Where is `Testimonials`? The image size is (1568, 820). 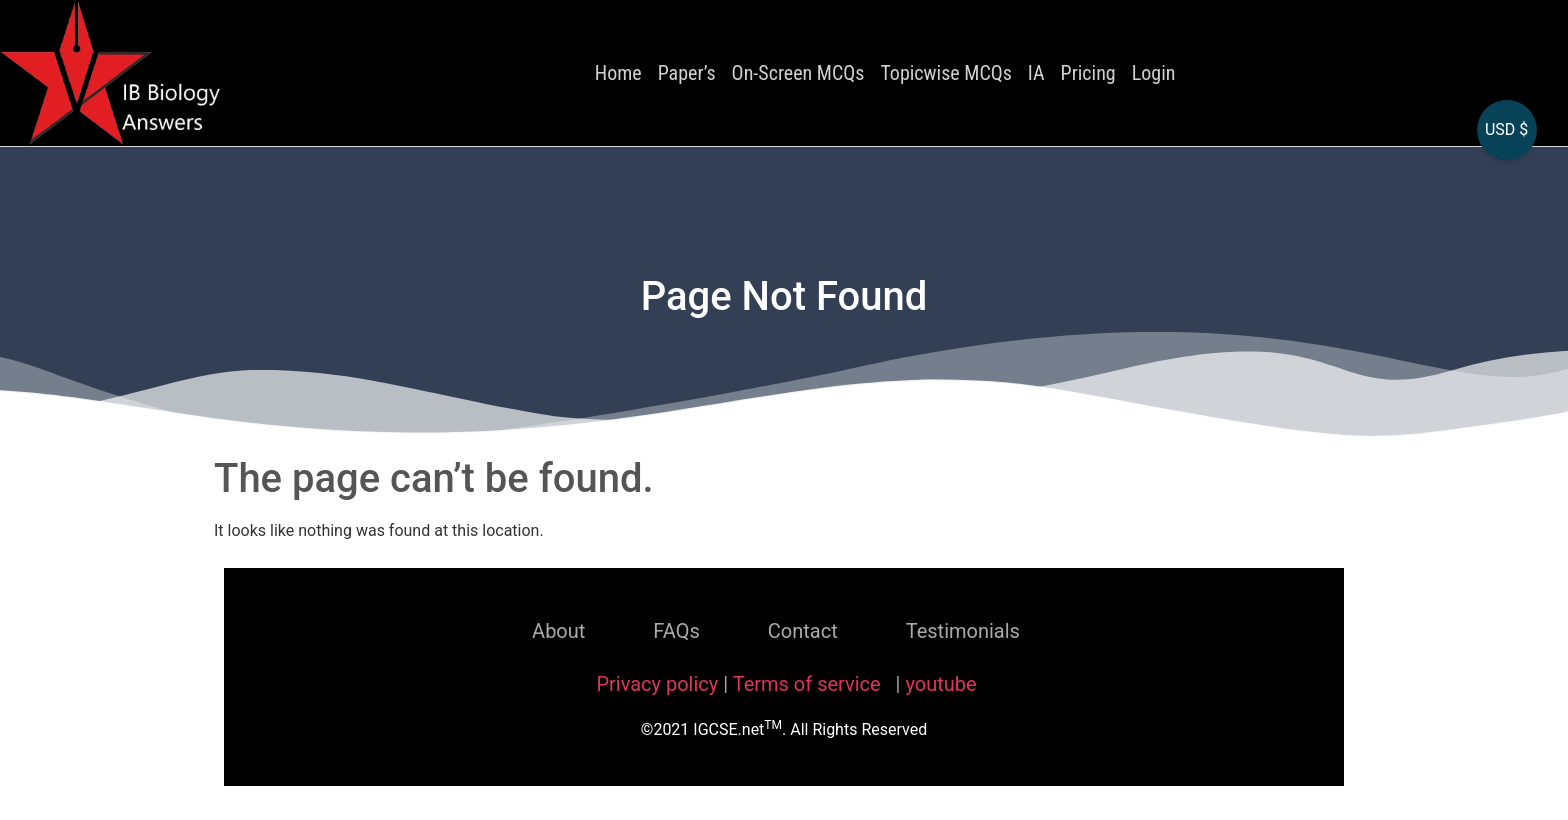 Testimonials is located at coordinates (963, 631).